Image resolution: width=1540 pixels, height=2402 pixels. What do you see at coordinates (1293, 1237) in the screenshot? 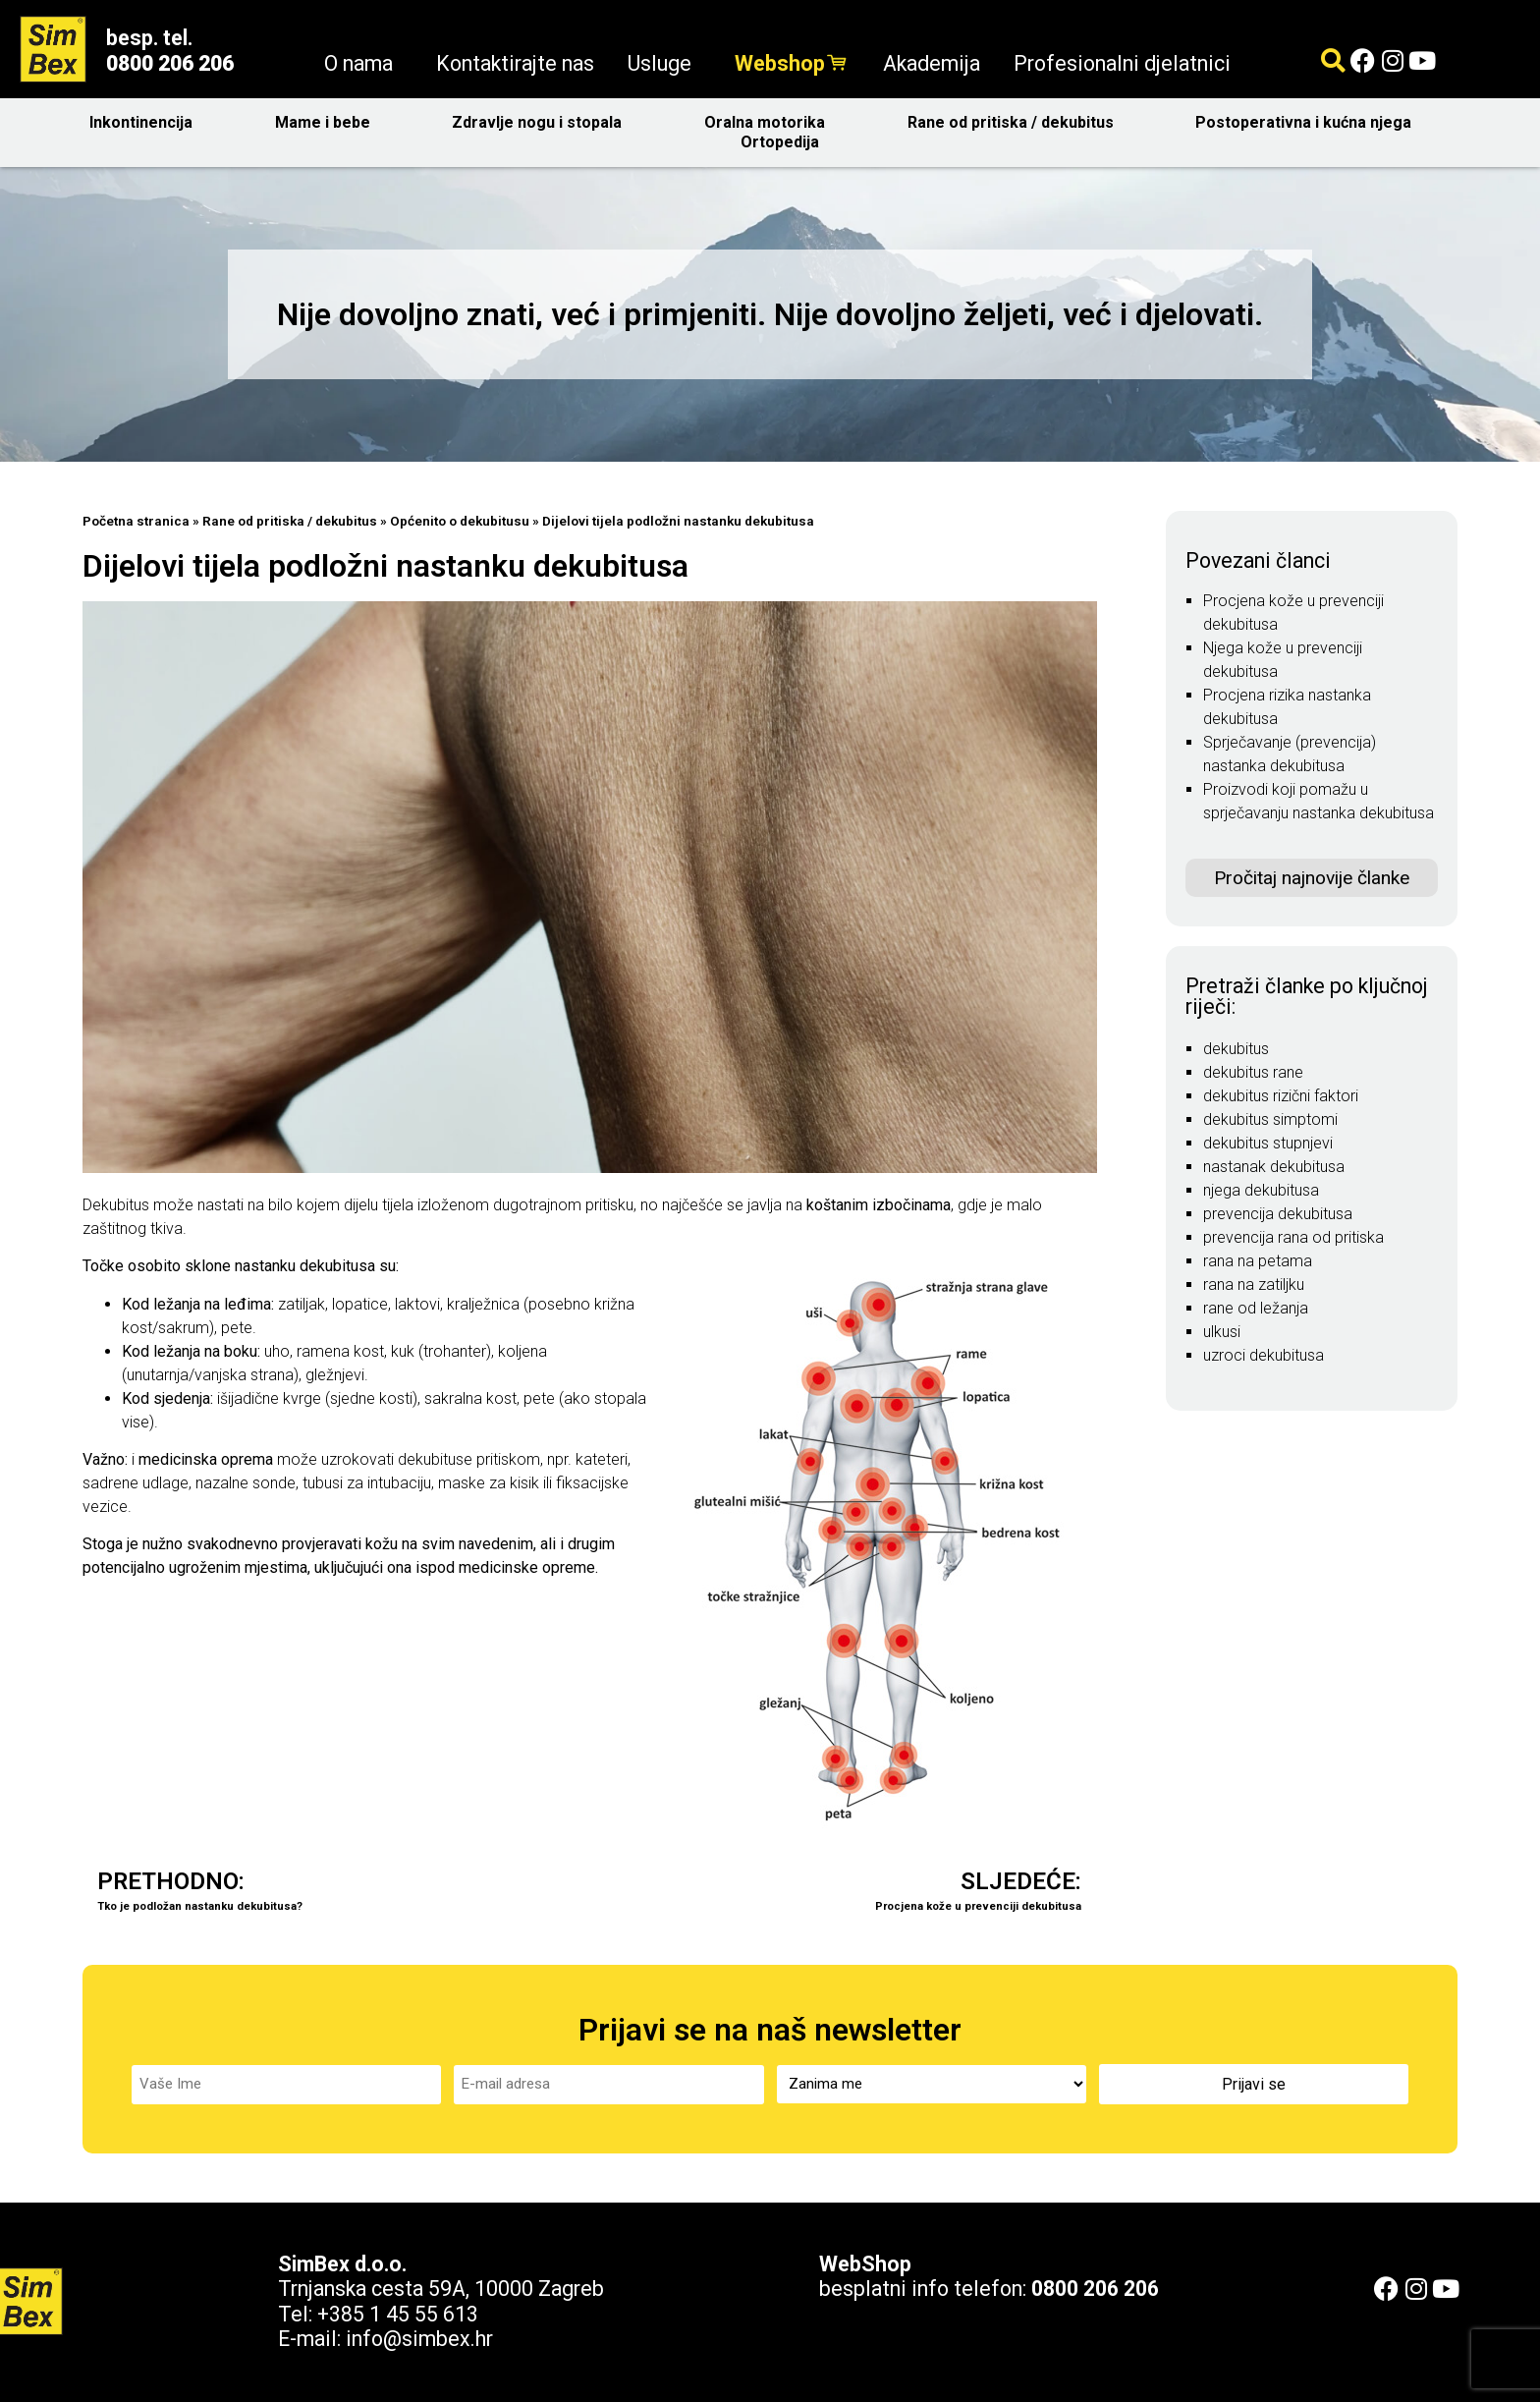
I see `prevencija rana od pritiska` at bounding box center [1293, 1237].